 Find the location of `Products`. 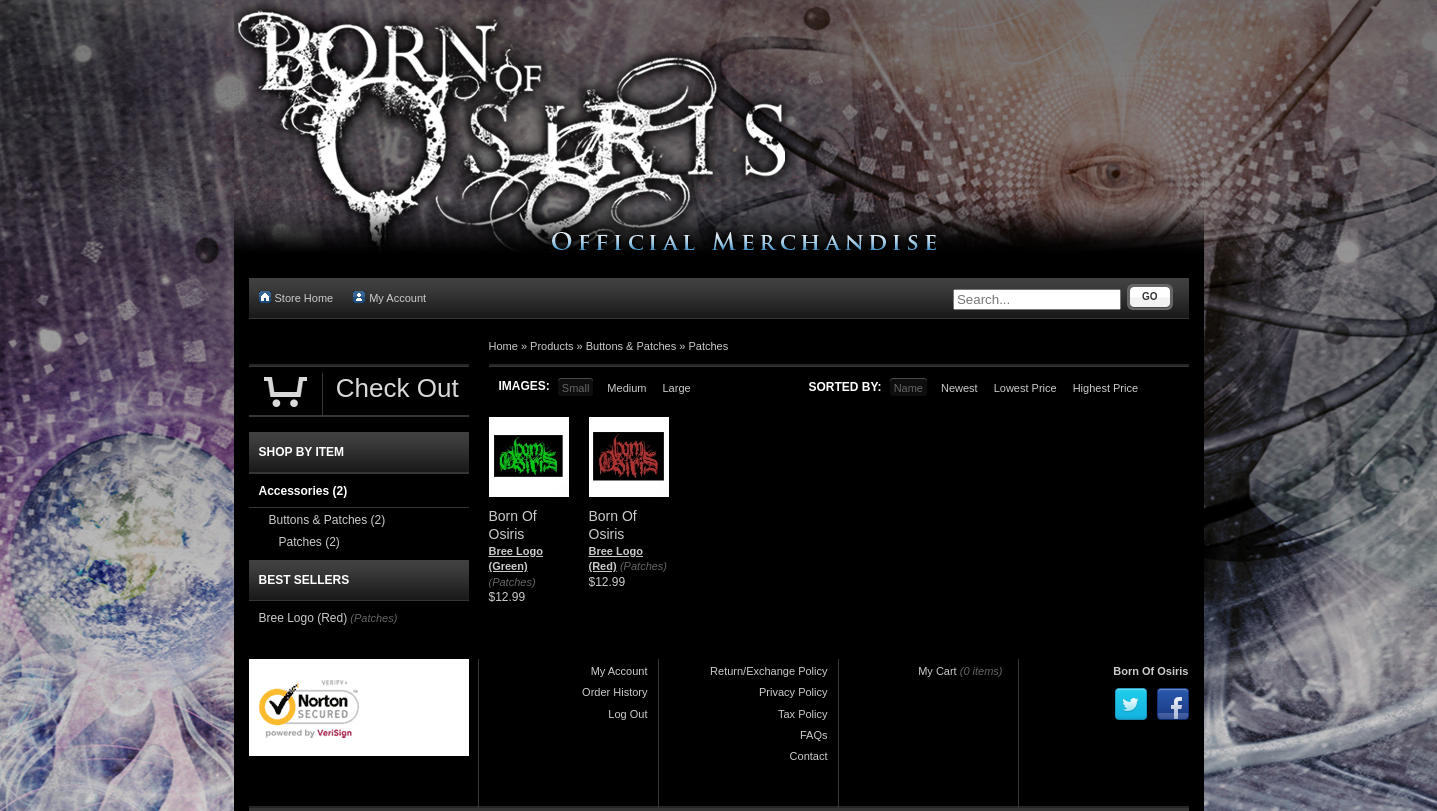

Products is located at coordinates (551, 346).